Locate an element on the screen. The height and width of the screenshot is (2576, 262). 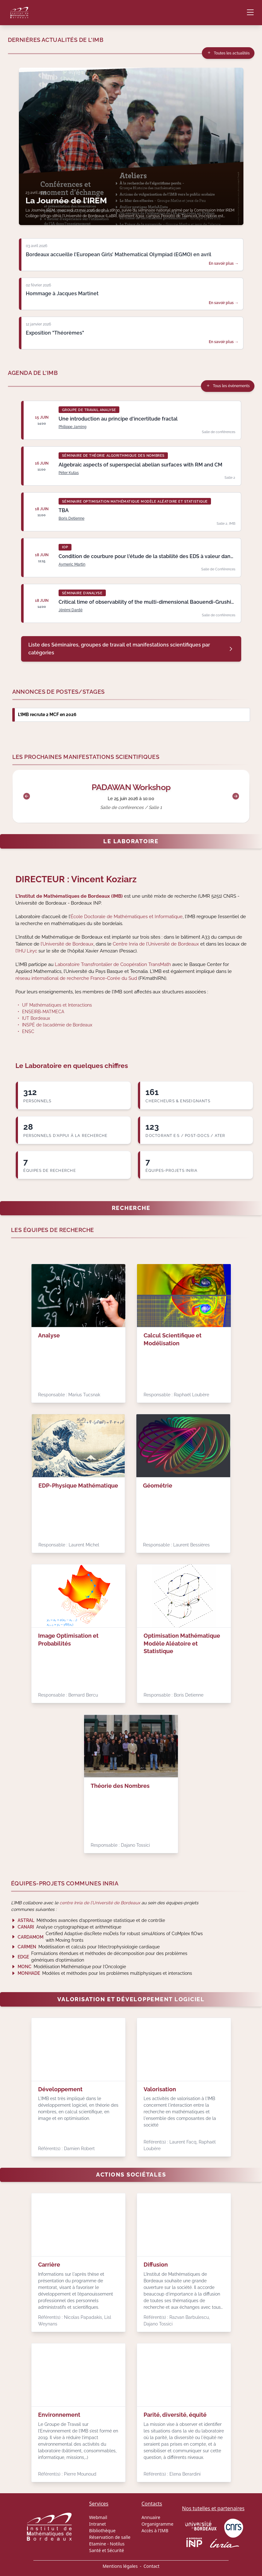
MONC is located at coordinates (24, 1966).